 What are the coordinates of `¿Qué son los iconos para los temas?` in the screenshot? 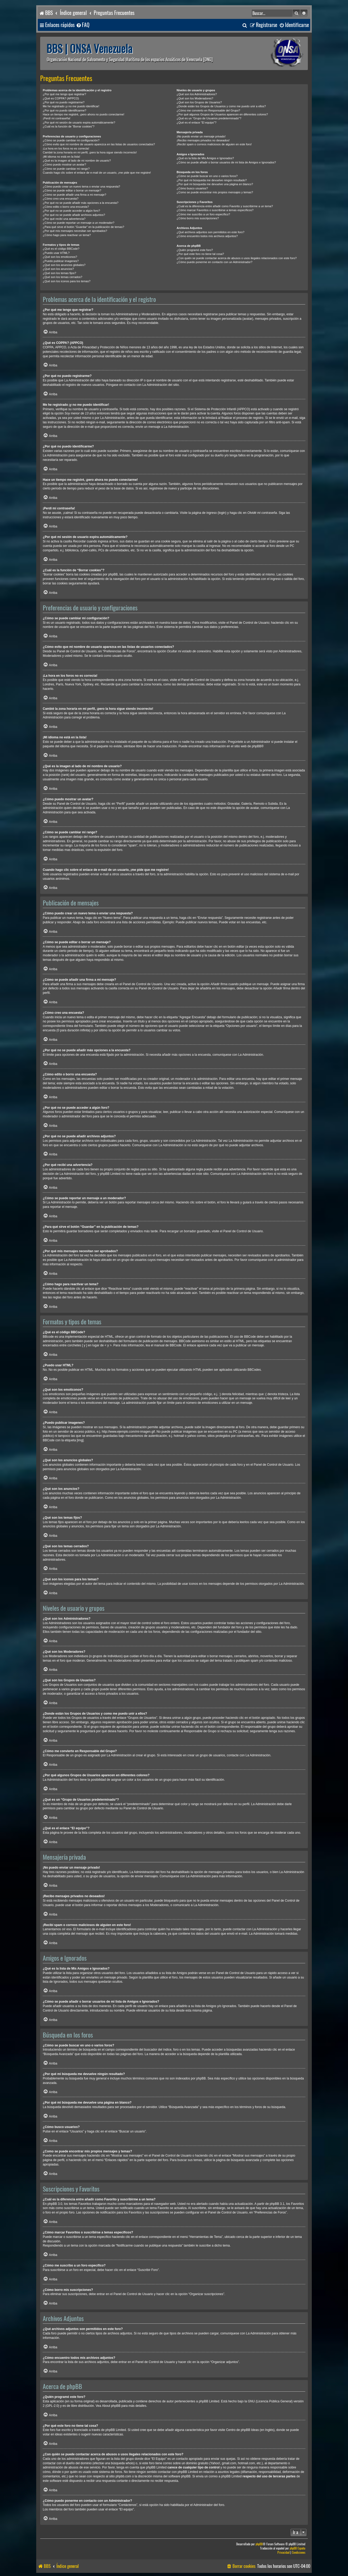 It's located at (67, 281).